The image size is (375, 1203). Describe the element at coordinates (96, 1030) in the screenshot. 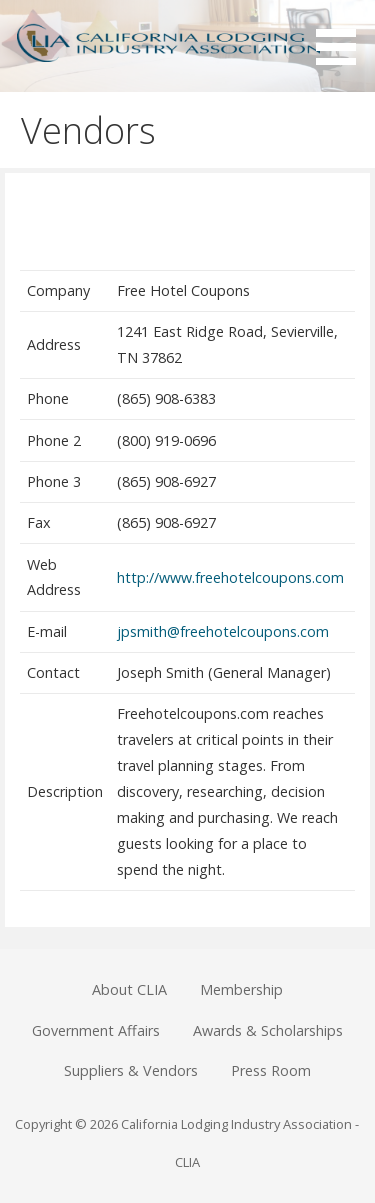

I see `Government Affairs` at that location.